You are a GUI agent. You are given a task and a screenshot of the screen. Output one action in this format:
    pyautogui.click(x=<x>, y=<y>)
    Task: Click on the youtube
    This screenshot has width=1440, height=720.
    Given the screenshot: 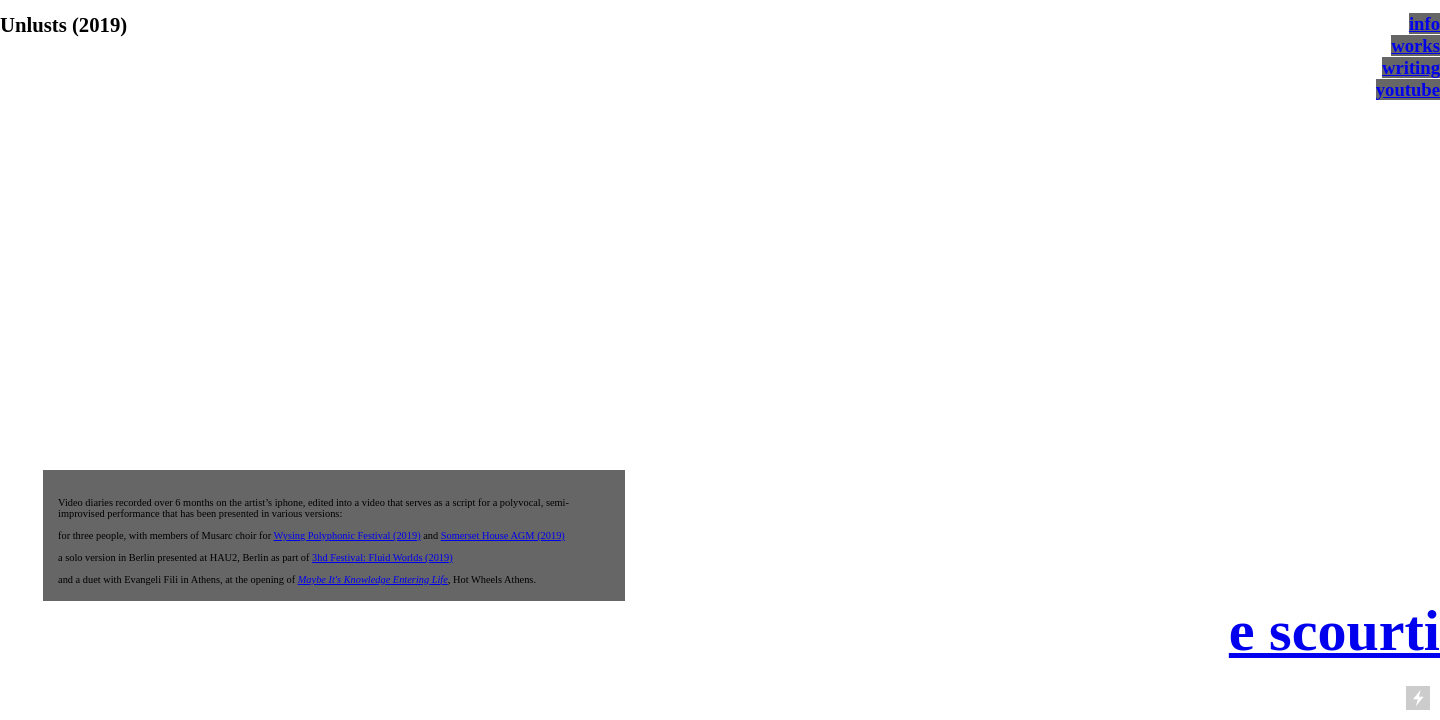 What is the action you would take?
    pyautogui.click(x=1408, y=89)
    